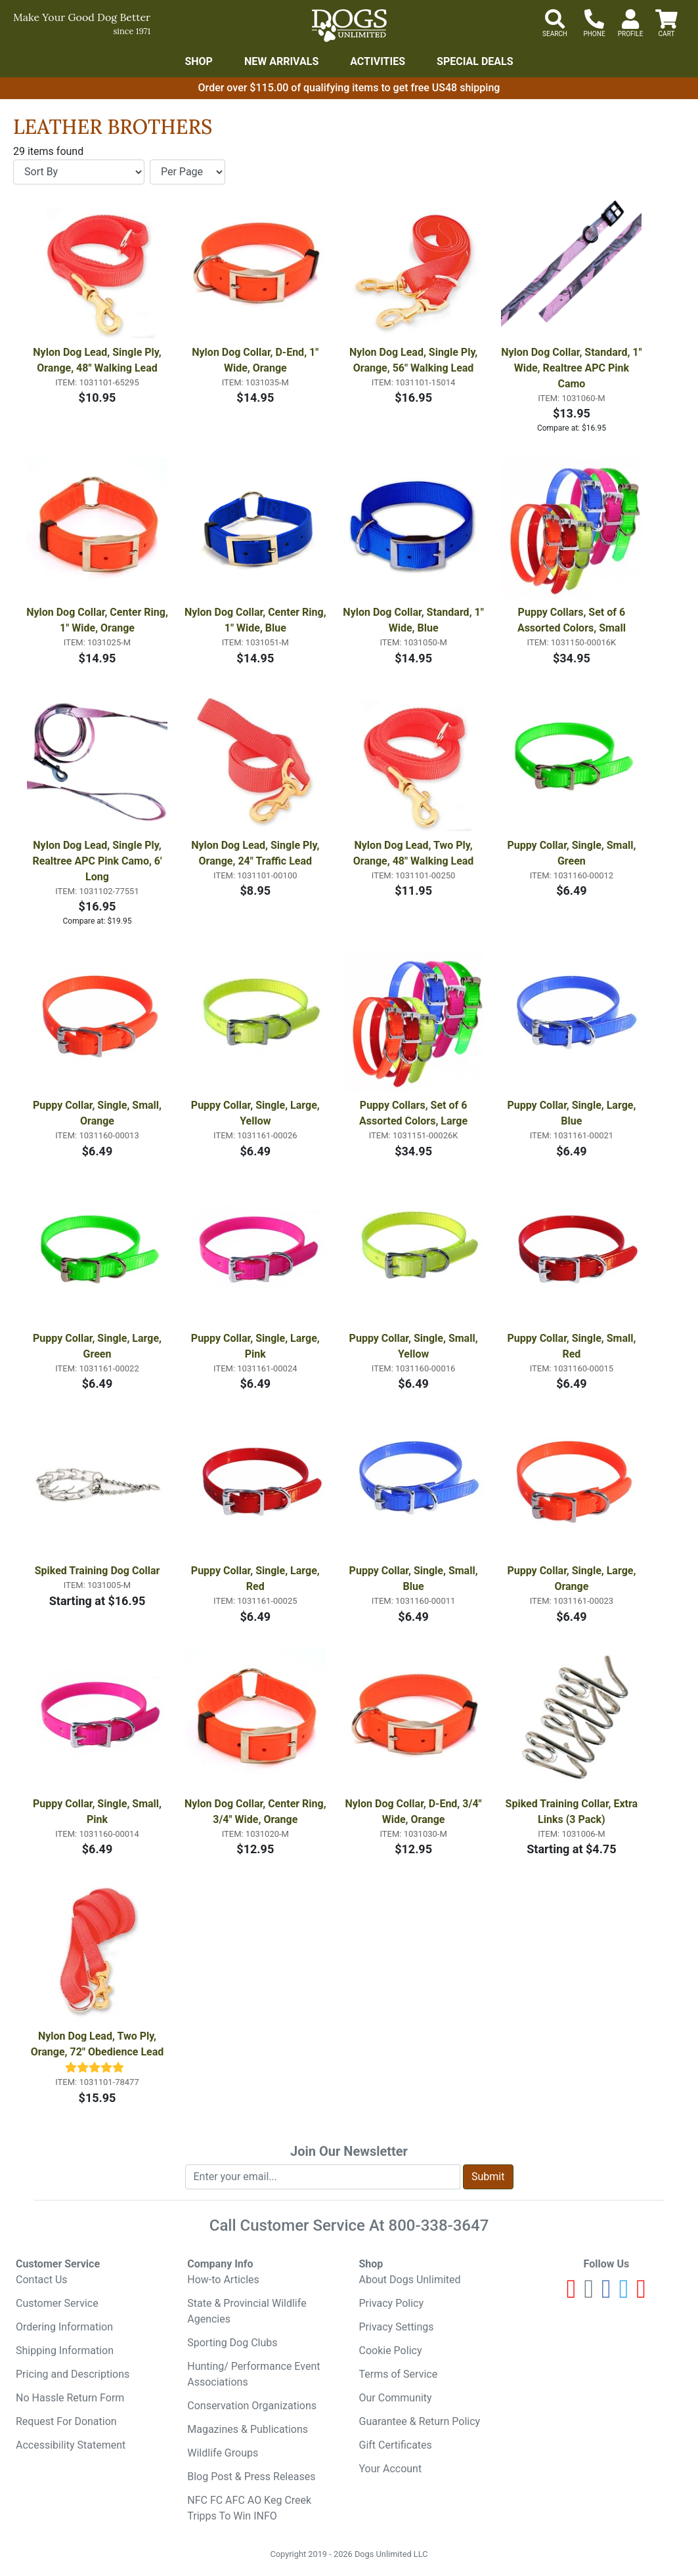  Describe the element at coordinates (572, 1578) in the screenshot. I see `Puppy Collar, Single, Large, Orange` at that location.